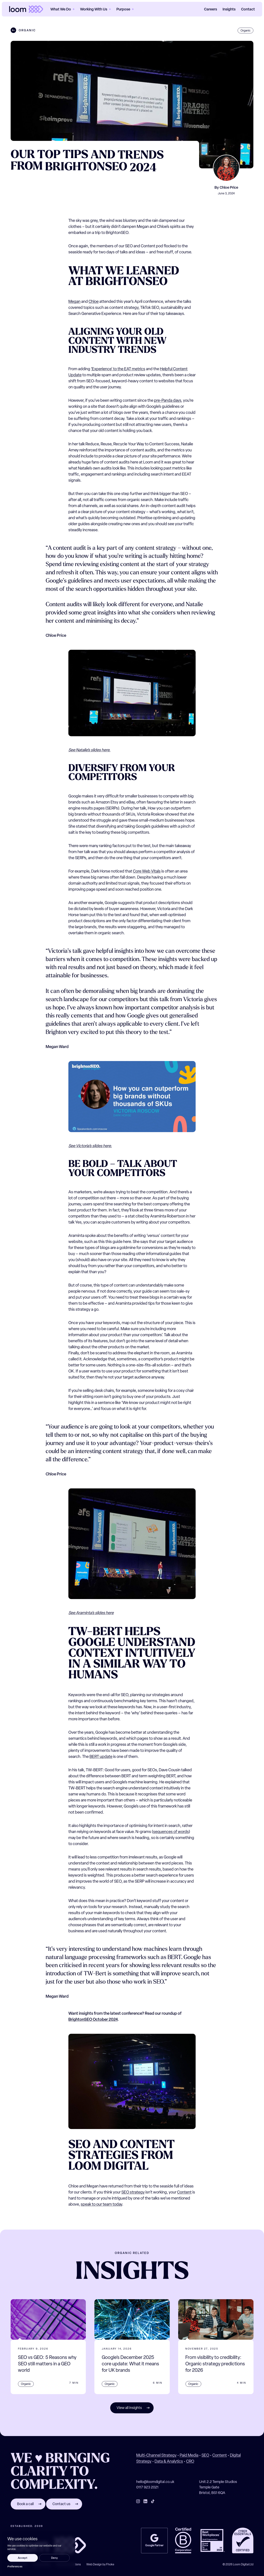 The image size is (264, 2576). What do you see at coordinates (147, 2487) in the screenshot?
I see `0117 923 2021` at bounding box center [147, 2487].